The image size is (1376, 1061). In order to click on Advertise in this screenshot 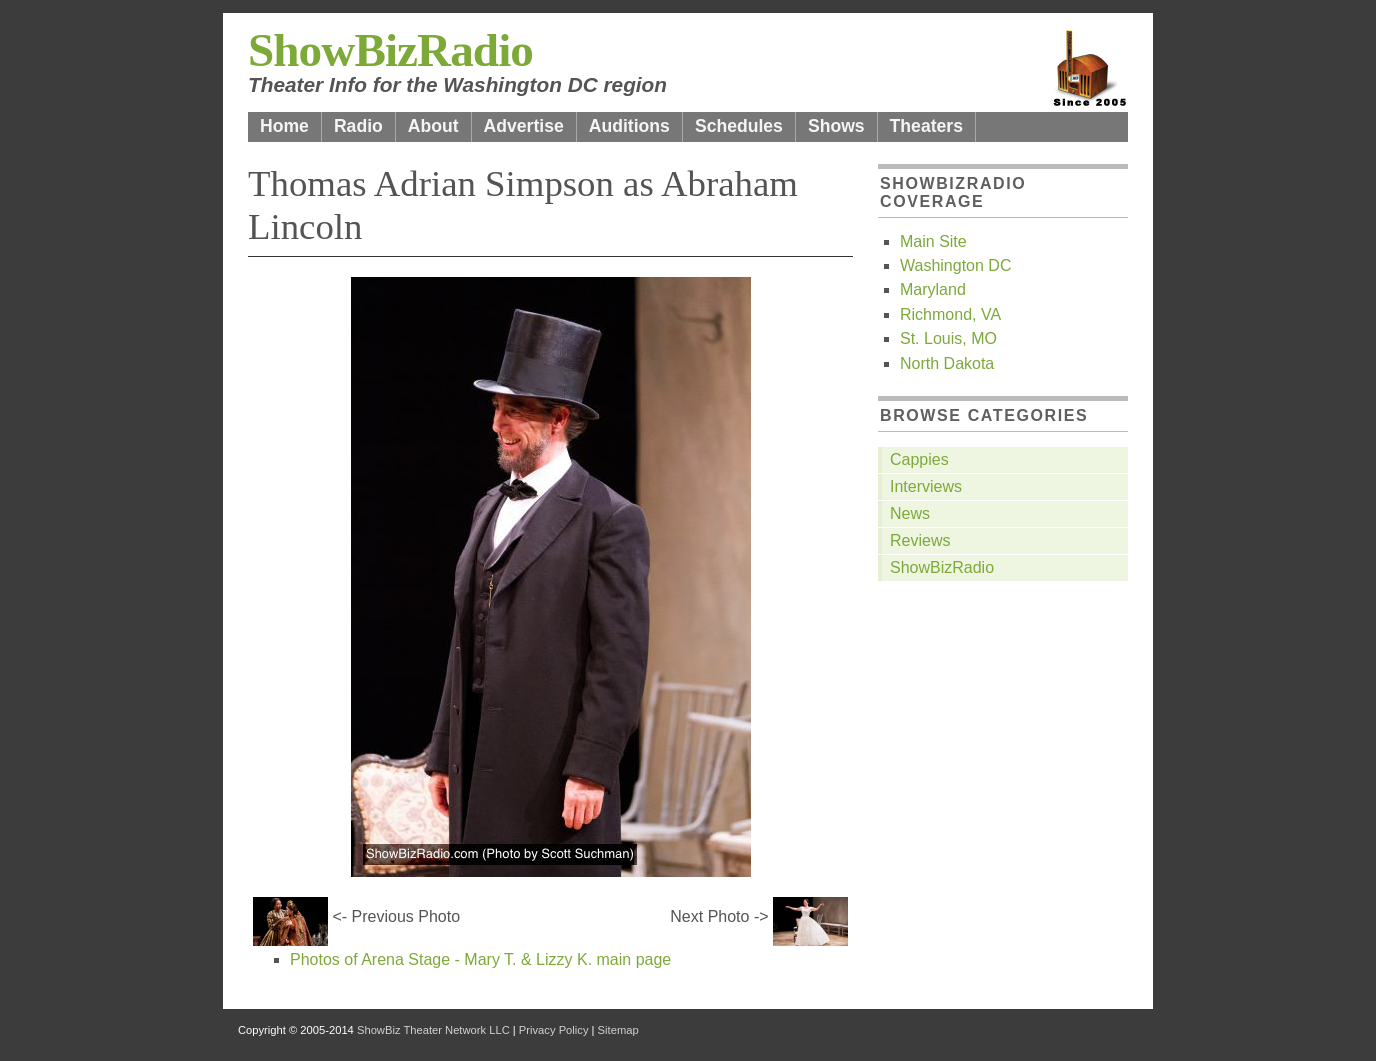, I will do `click(524, 126)`.